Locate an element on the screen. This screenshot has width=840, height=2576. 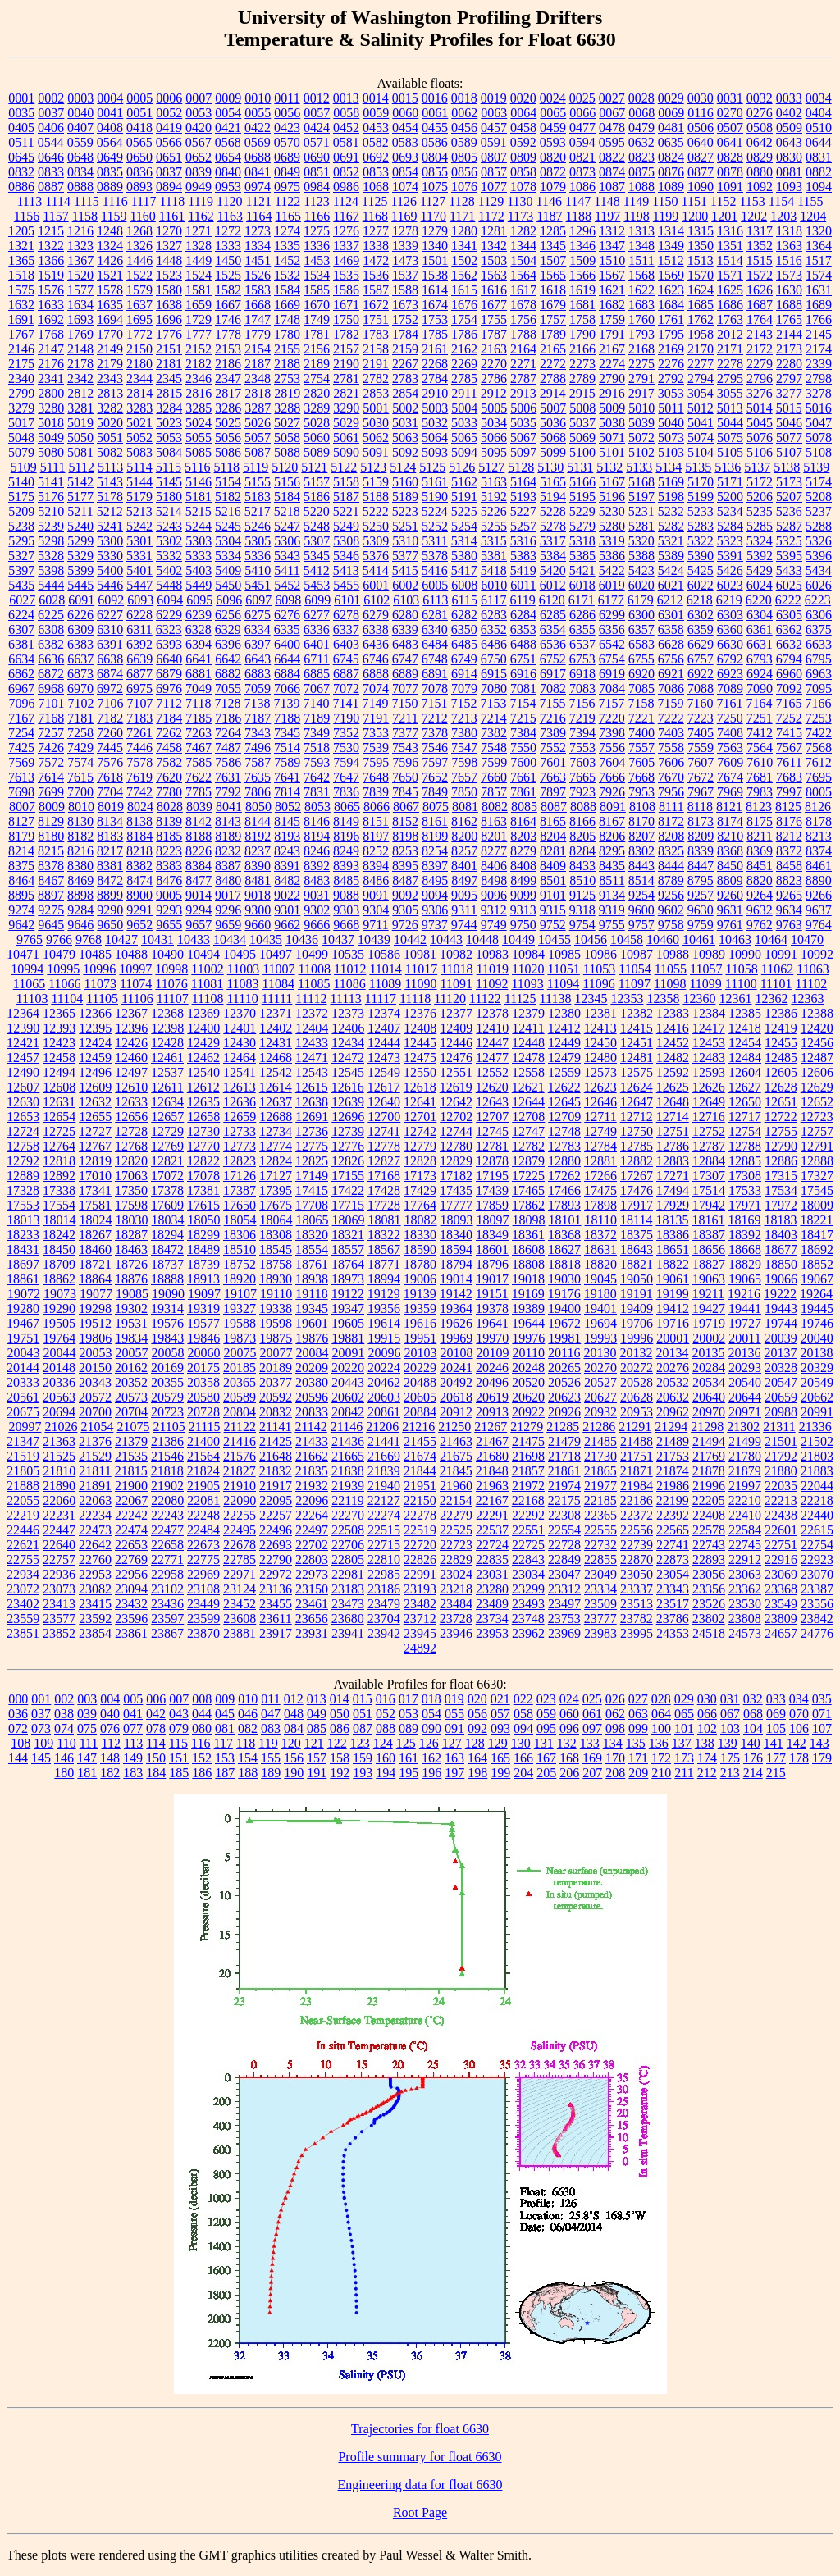
20138 is located at coordinates (816, 1353).